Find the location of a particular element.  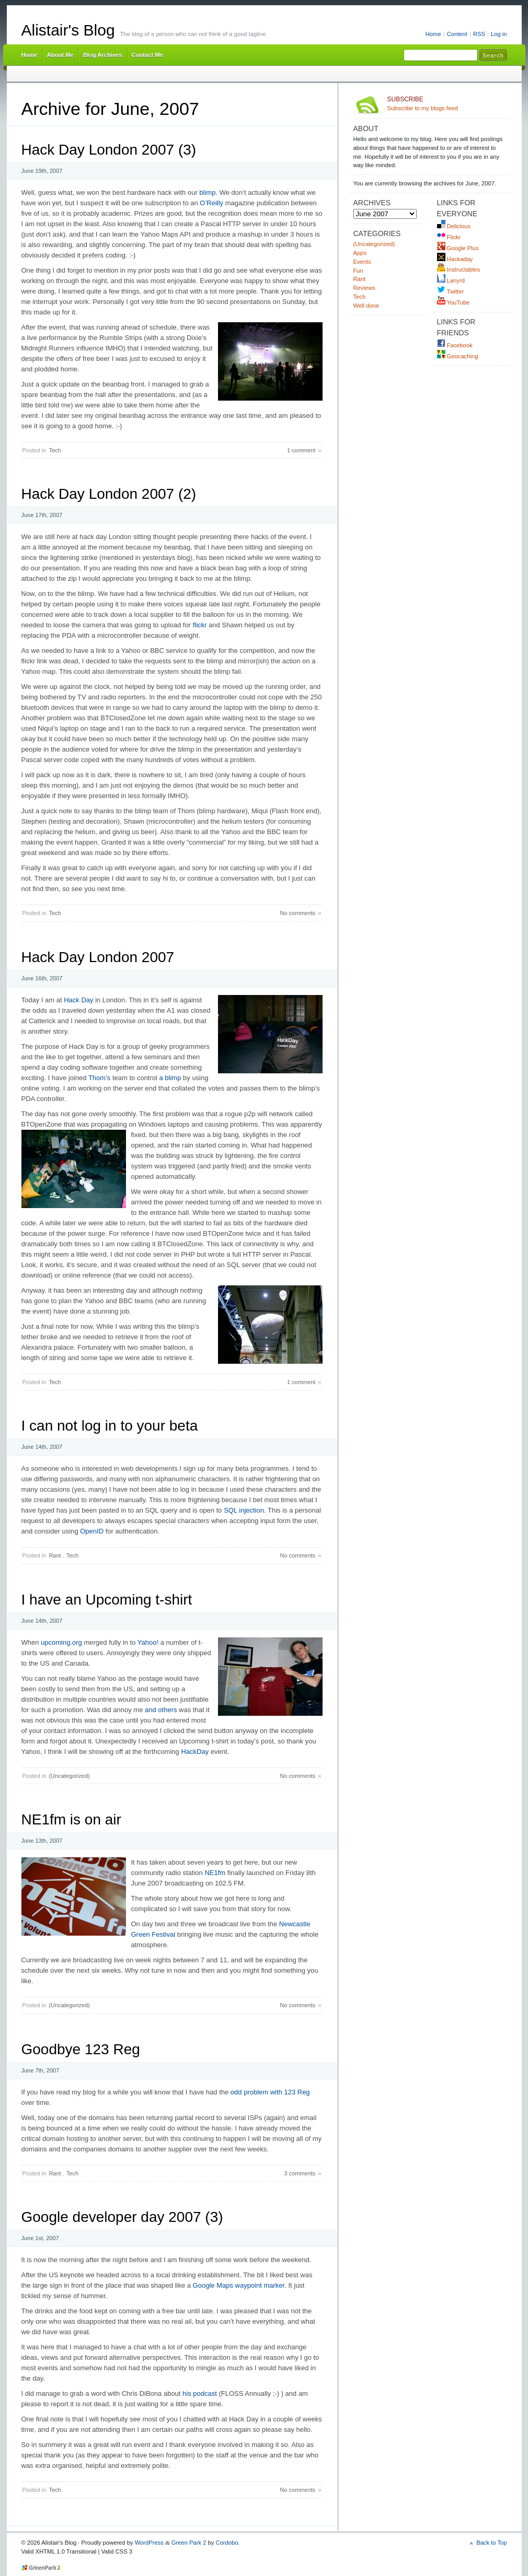

Twitter is located at coordinates (450, 291).